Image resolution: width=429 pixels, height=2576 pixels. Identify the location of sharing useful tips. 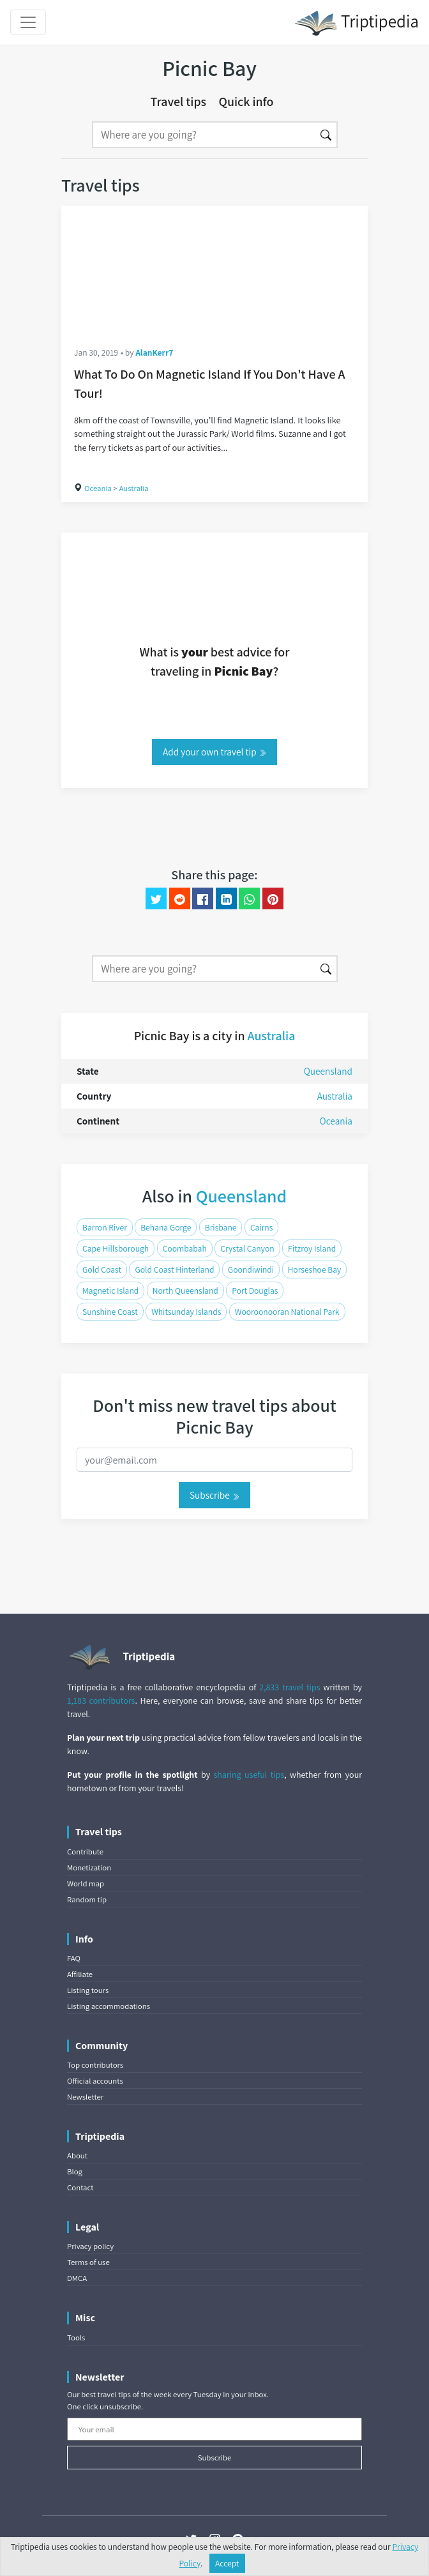
(249, 1774).